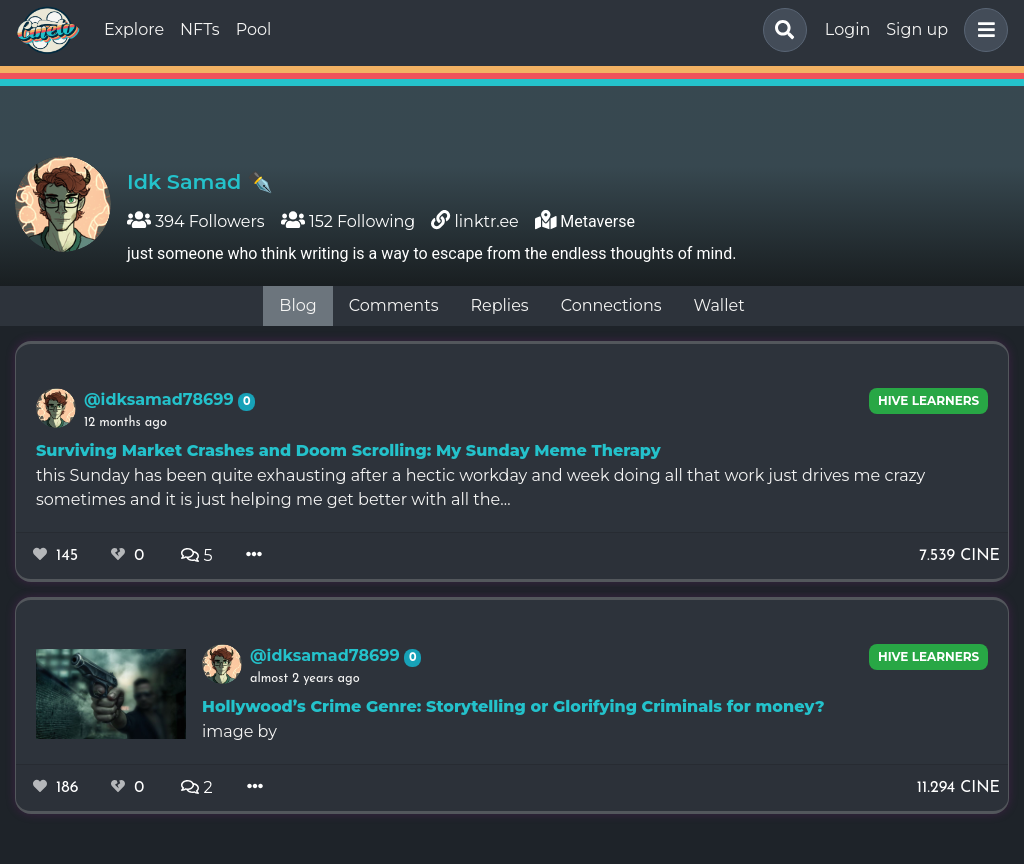  I want to click on Blog, so click(297, 305).